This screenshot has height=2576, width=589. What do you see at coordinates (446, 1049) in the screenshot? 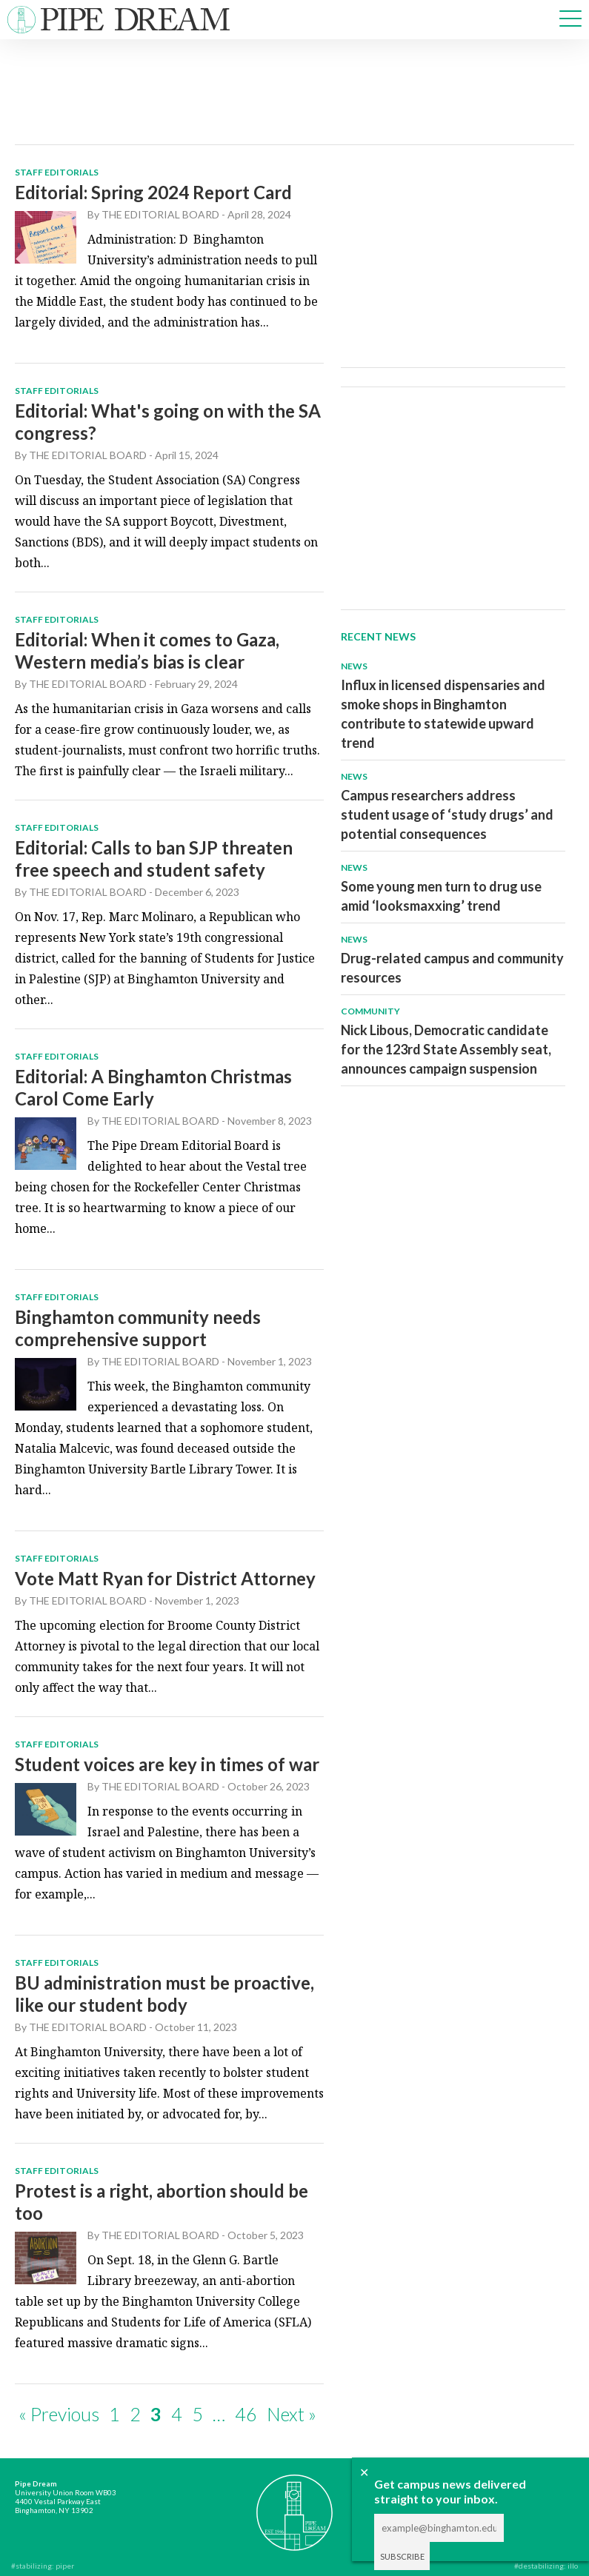
I see `Nick Libous, Democratic candidate for the 123rd State Assembly seat, announces campaign suspension` at bounding box center [446, 1049].